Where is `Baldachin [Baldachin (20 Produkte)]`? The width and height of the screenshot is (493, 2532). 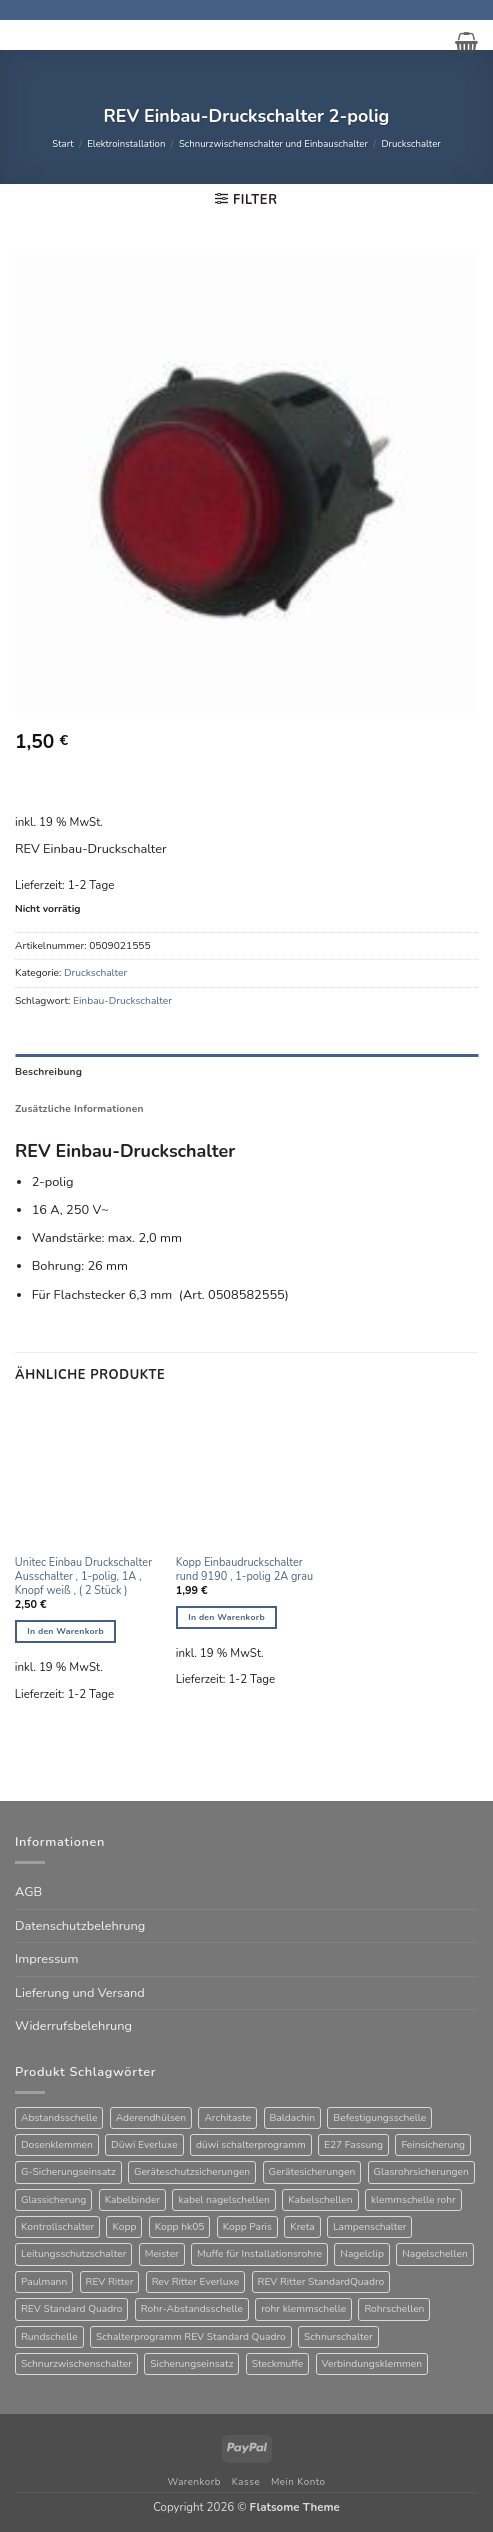
Baldachin [Baldachin (20 Produkte)] is located at coordinates (292, 2118).